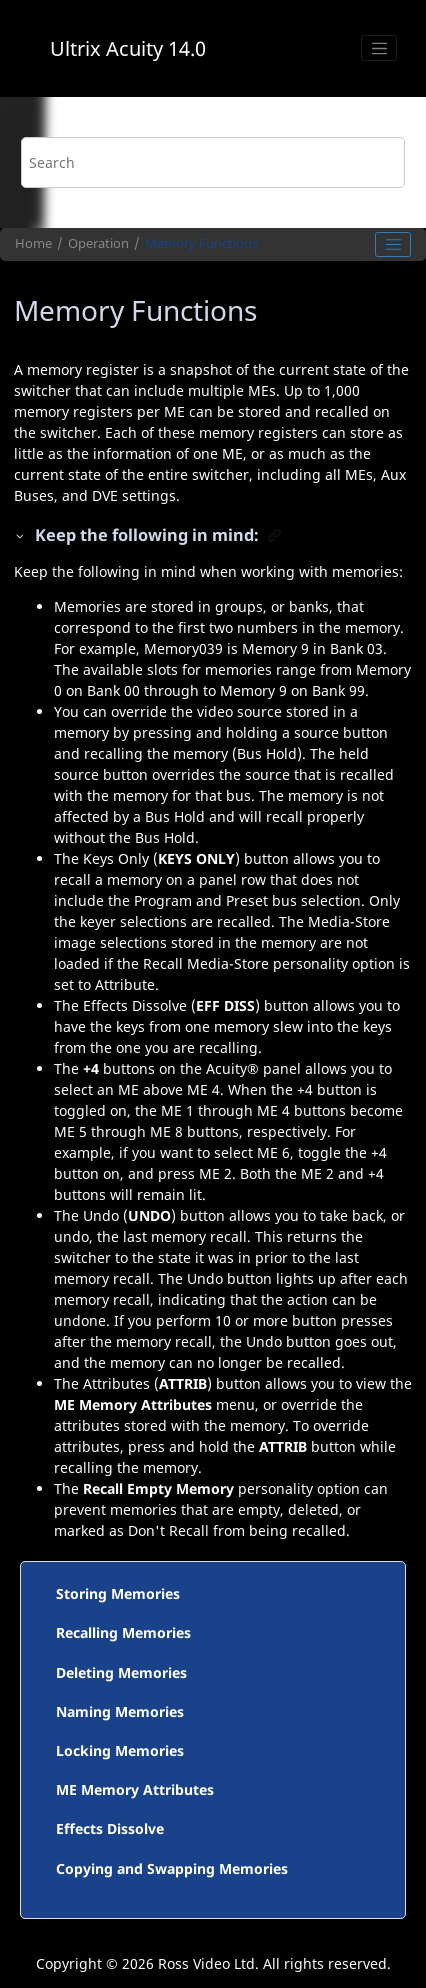 This screenshot has width=426, height=1988. Describe the element at coordinates (135, 1789) in the screenshot. I see `ME Memory Attributes` at that location.